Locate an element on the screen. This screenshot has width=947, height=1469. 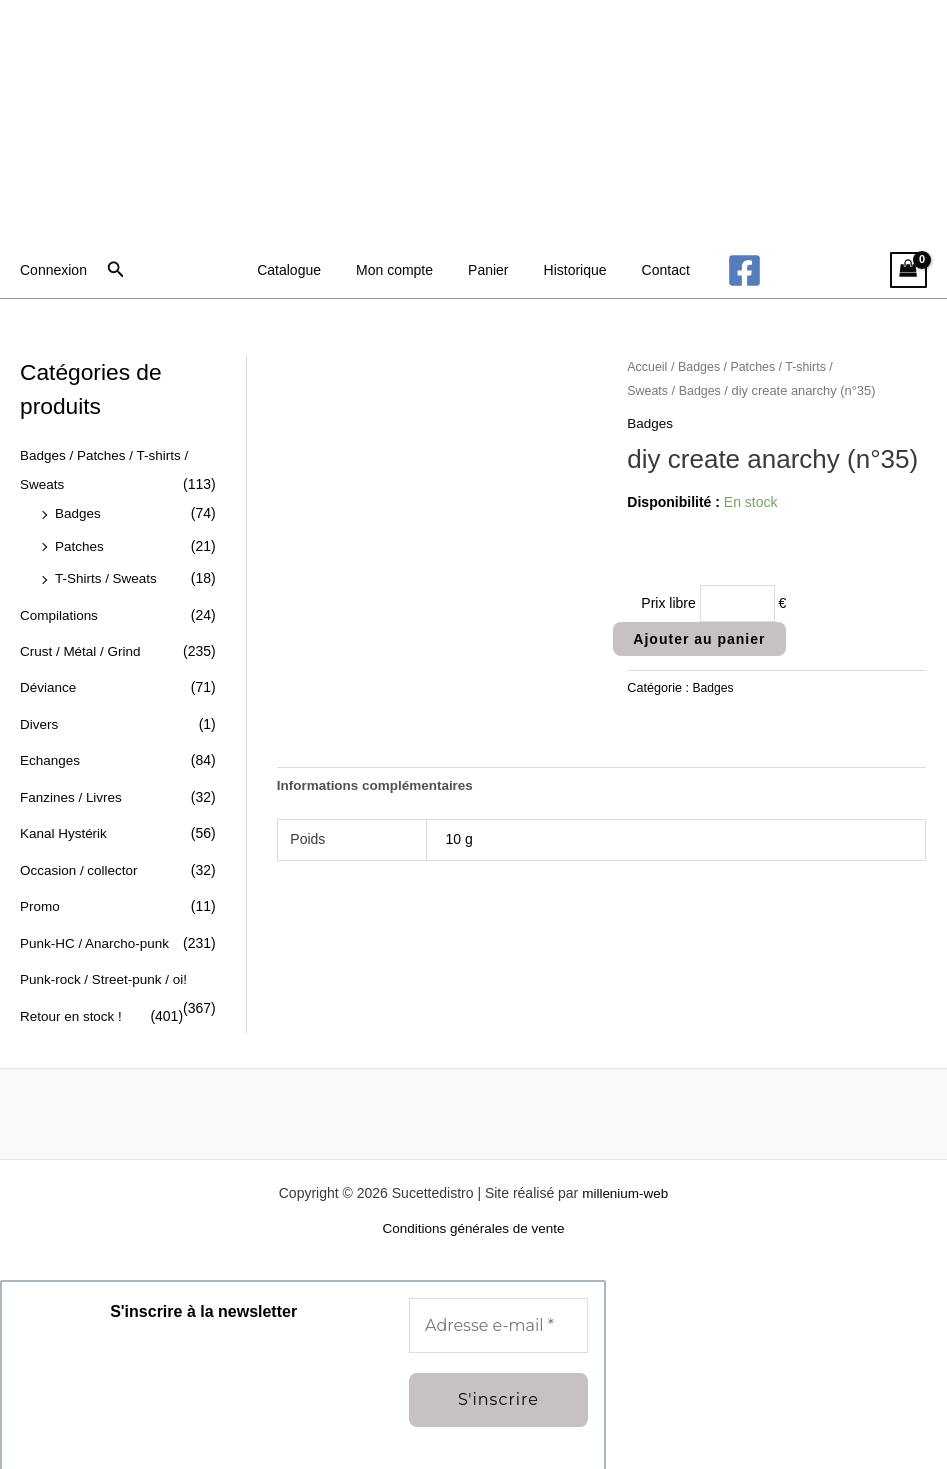
Kanal Hystérik is located at coordinates (65, 823).